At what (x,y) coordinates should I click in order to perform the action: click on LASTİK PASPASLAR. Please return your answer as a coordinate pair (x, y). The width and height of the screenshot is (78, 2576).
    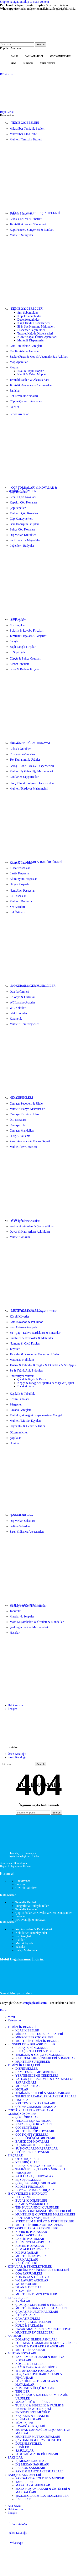
    Looking at the image, I should click on (29, 2238).